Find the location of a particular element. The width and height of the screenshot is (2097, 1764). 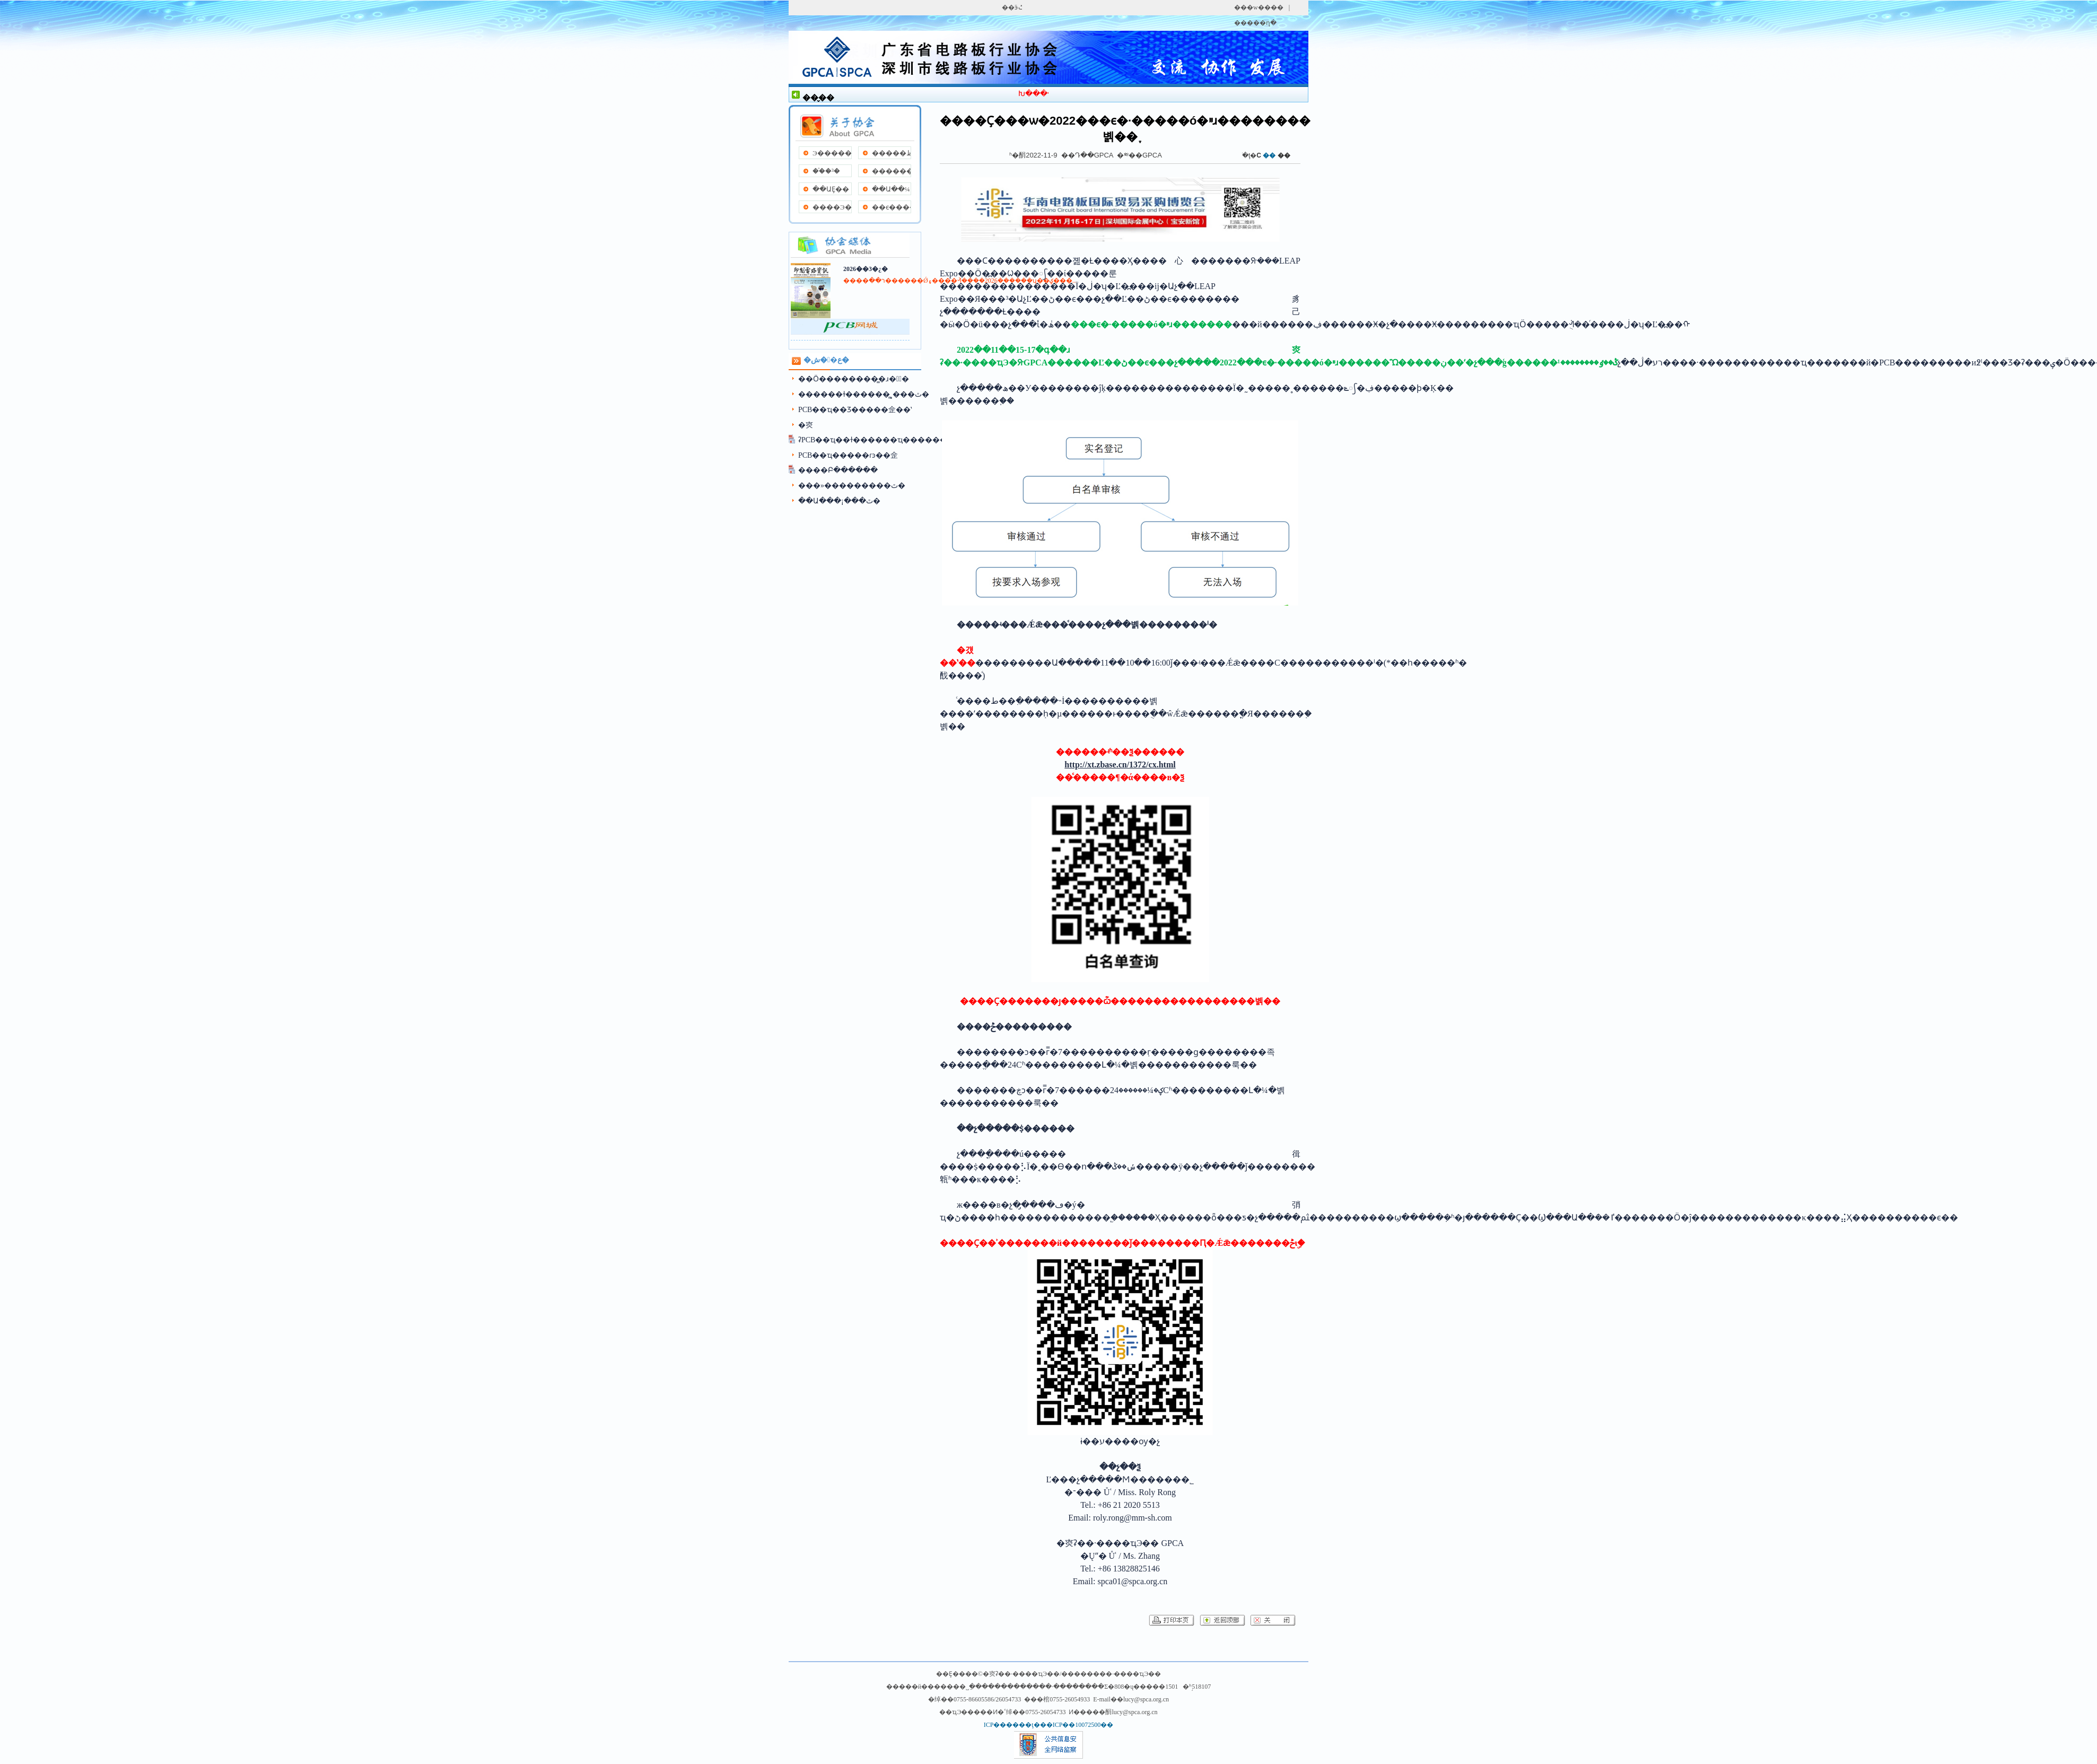

��ԱȨ�� is located at coordinates (830, 189).